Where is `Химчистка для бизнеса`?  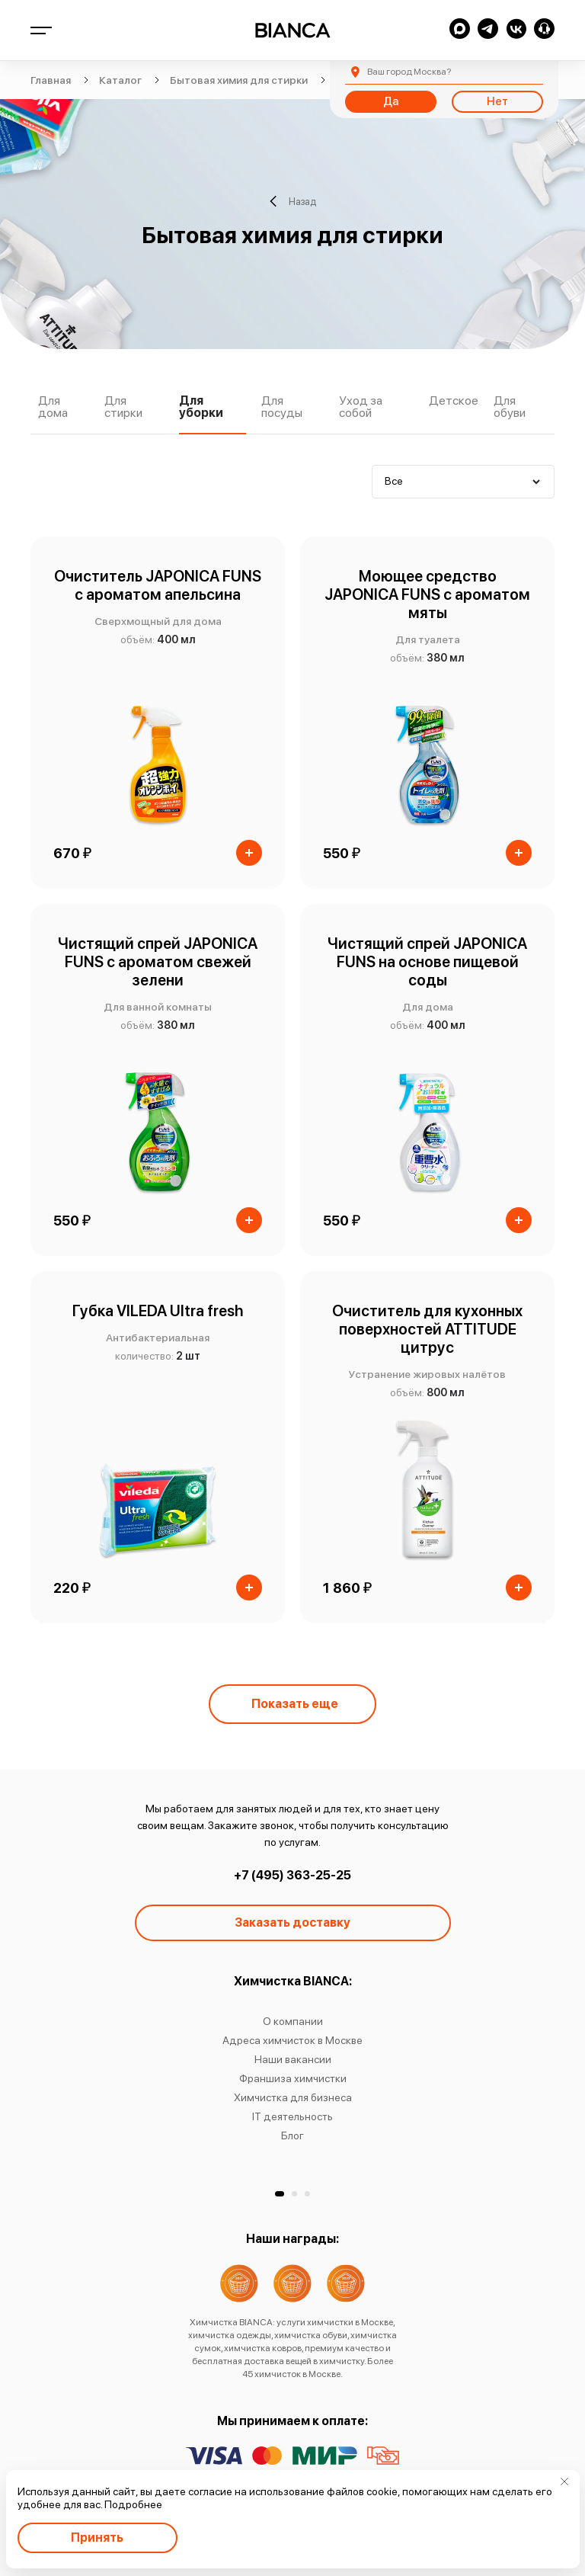
Химчистка для бизнеса is located at coordinates (293, 2097).